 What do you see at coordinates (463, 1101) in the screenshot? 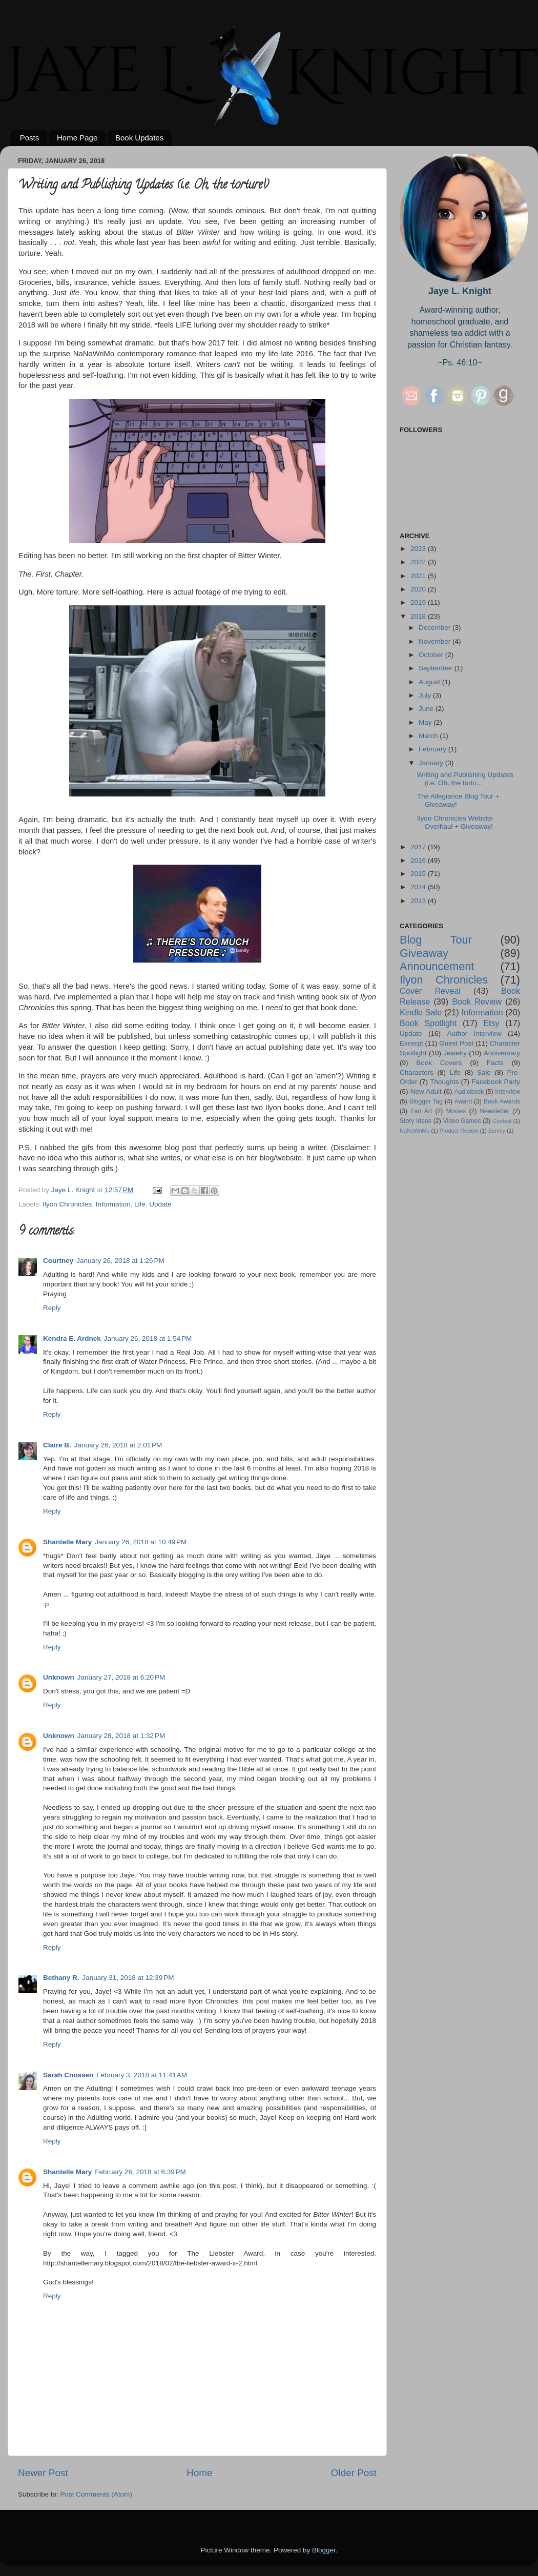
I see `Award` at bounding box center [463, 1101].